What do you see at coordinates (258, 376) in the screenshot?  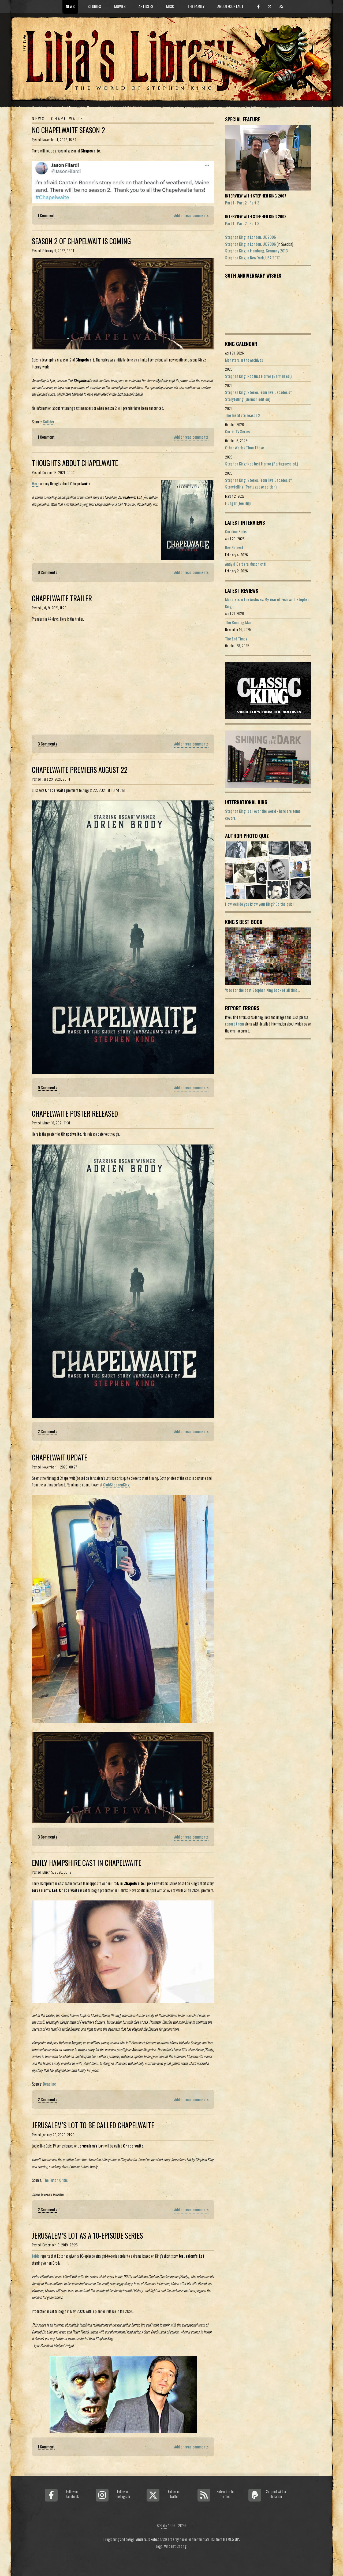 I see `Stephen King: Not Just Horror (German ed.)` at bounding box center [258, 376].